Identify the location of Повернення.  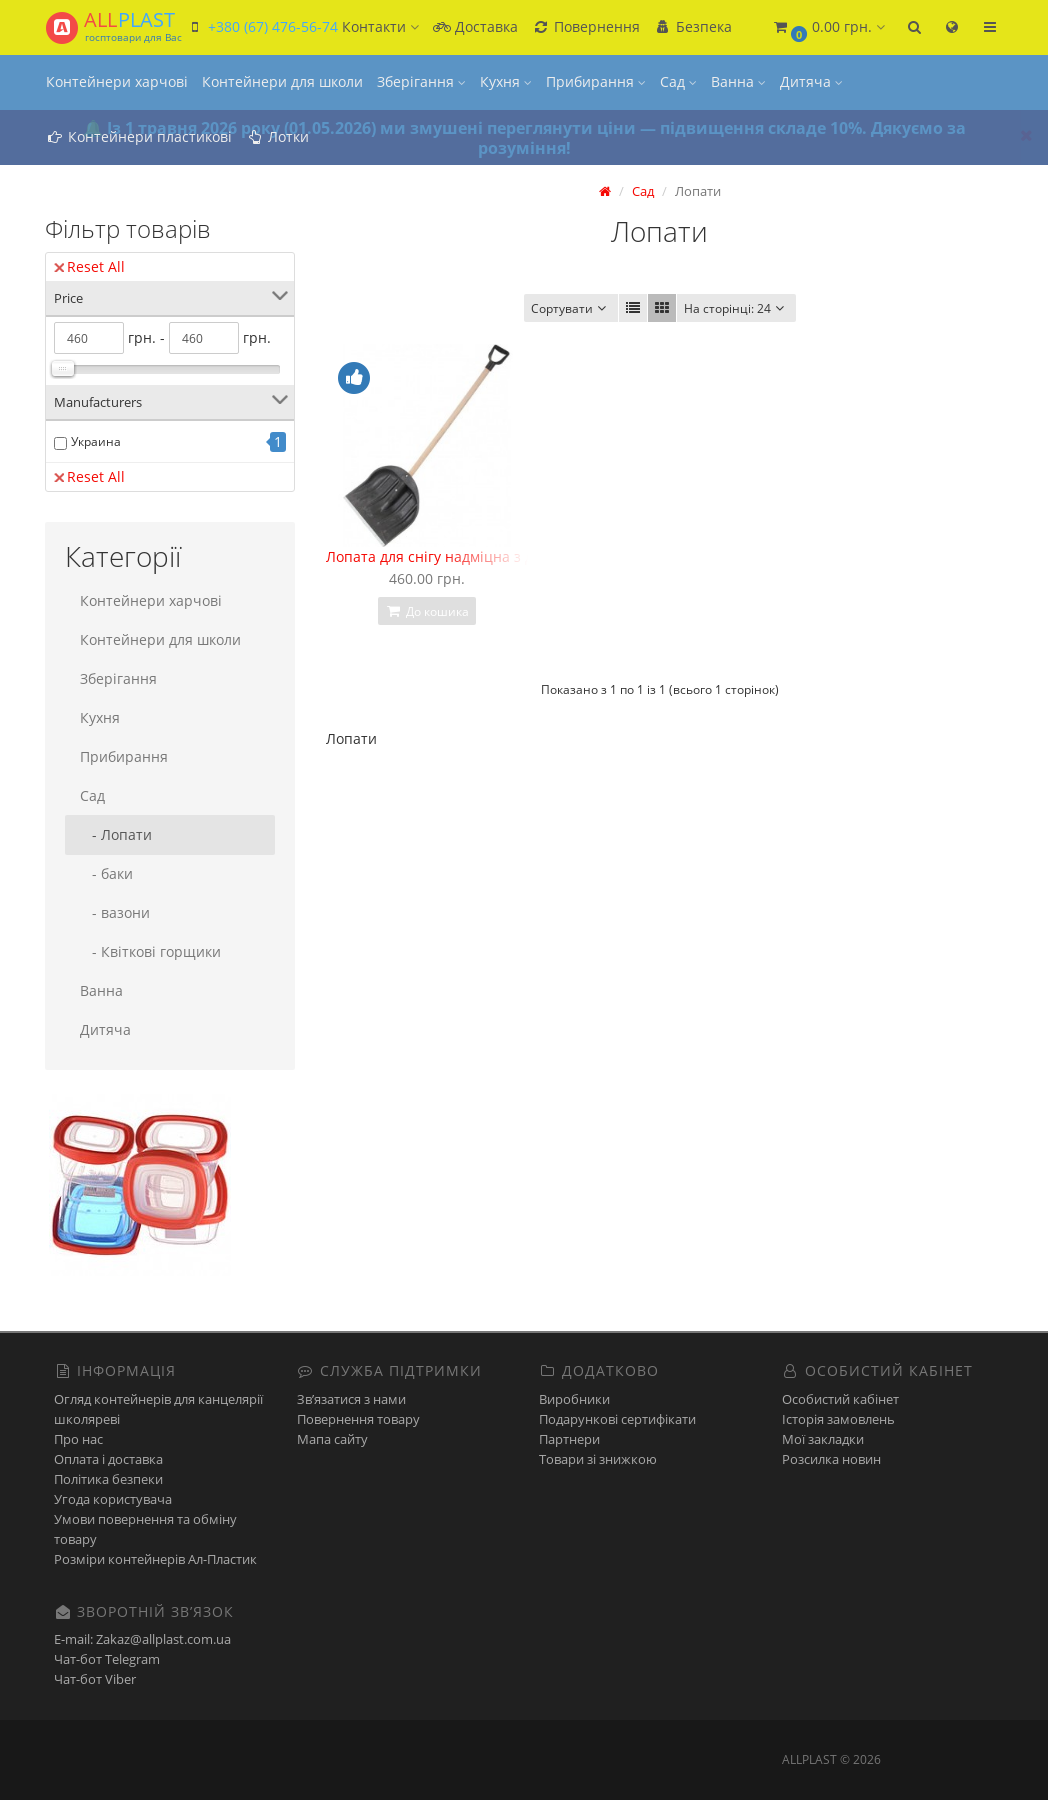
(586, 26).